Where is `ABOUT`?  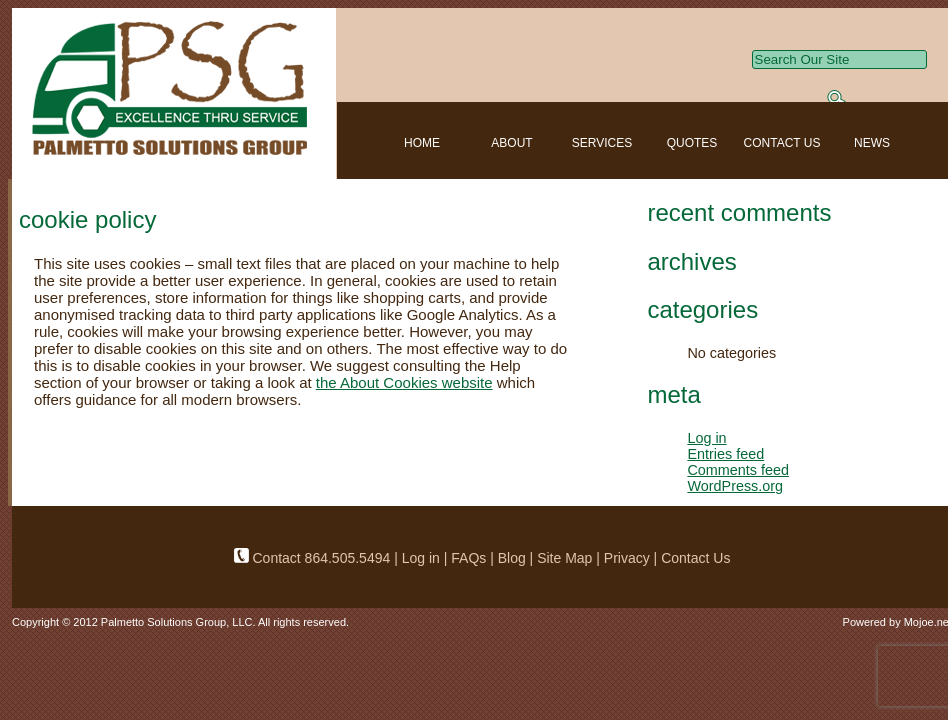 ABOUT is located at coordinates (511, 143).